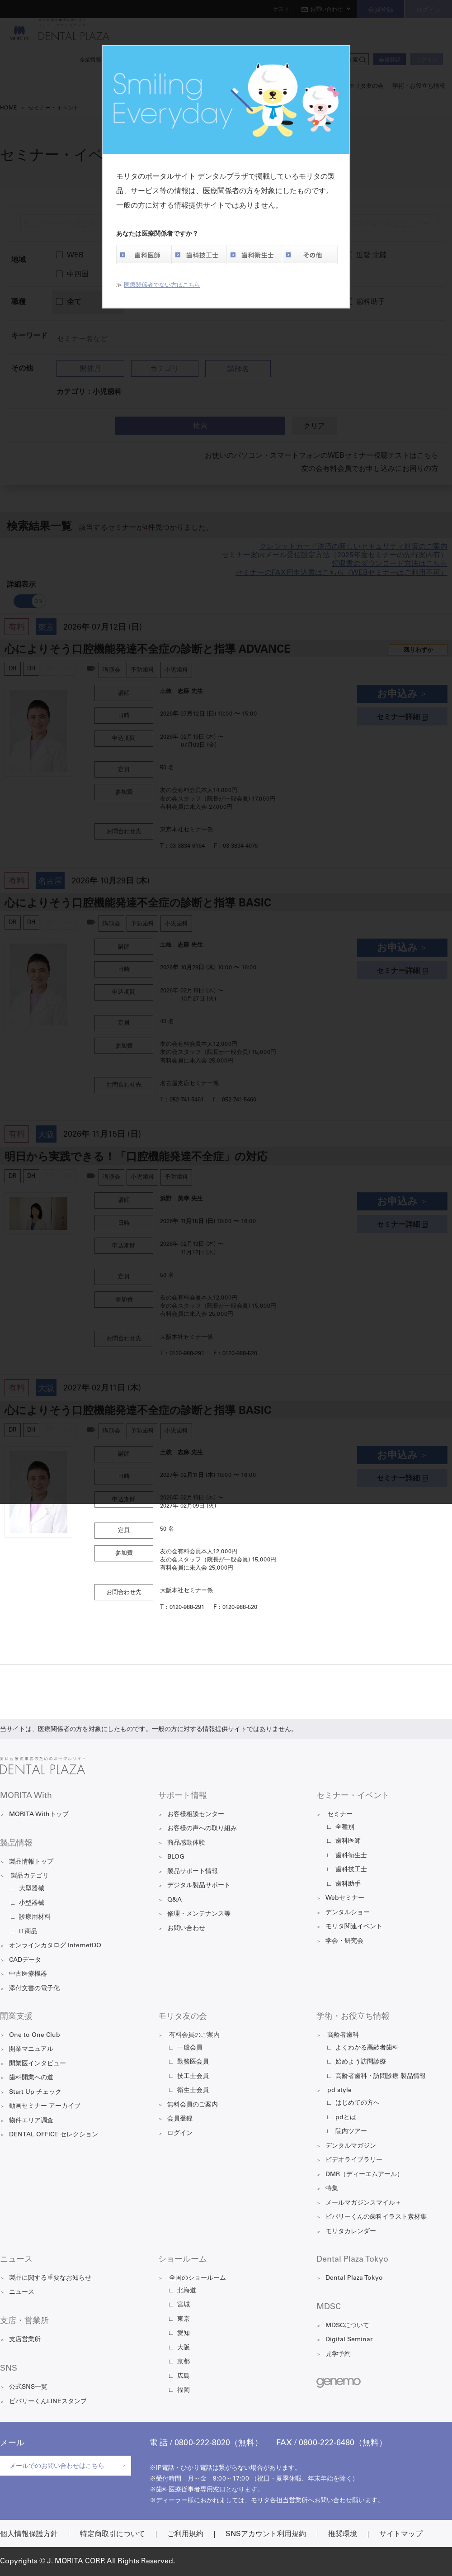  Describe the element at coordinates (193, 2062) in the screenshot. I see `勤務医会員` at that location.